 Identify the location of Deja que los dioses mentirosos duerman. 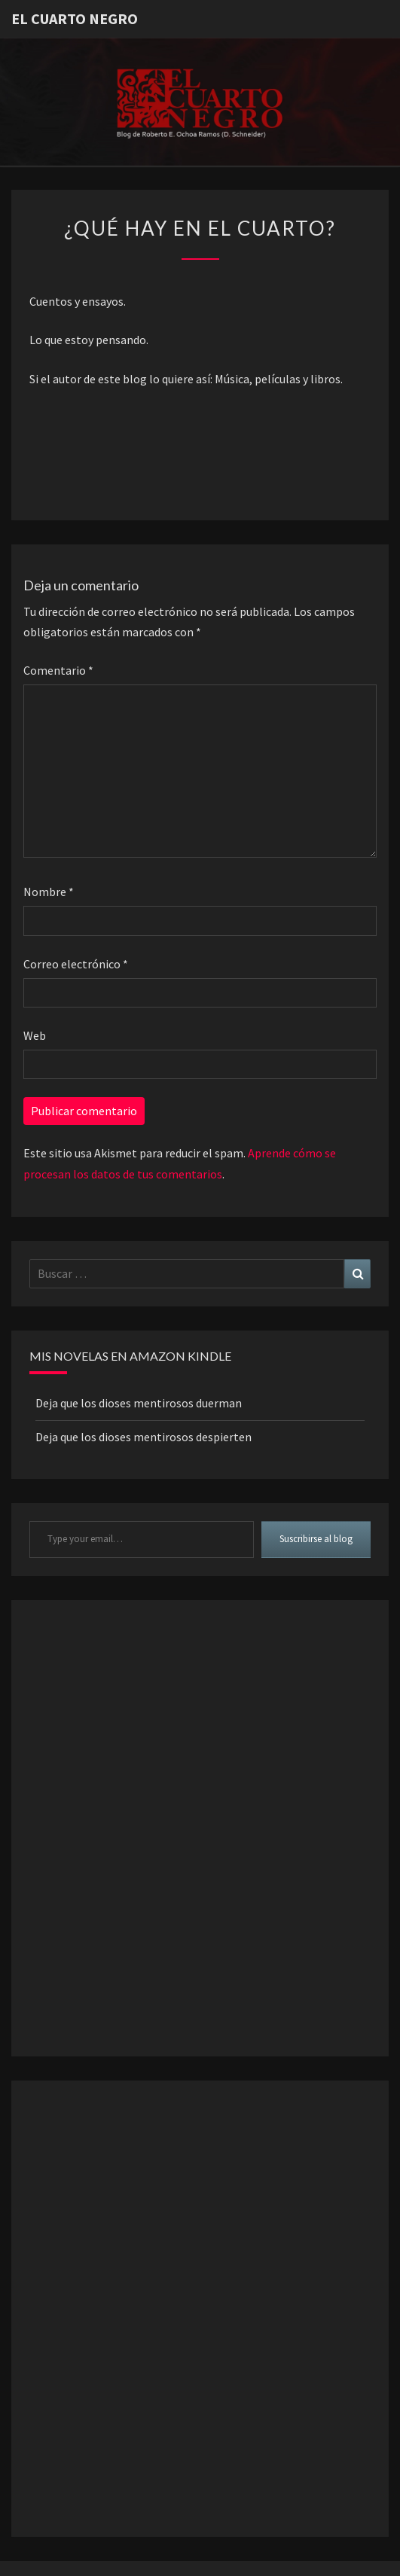
(138, 1402).